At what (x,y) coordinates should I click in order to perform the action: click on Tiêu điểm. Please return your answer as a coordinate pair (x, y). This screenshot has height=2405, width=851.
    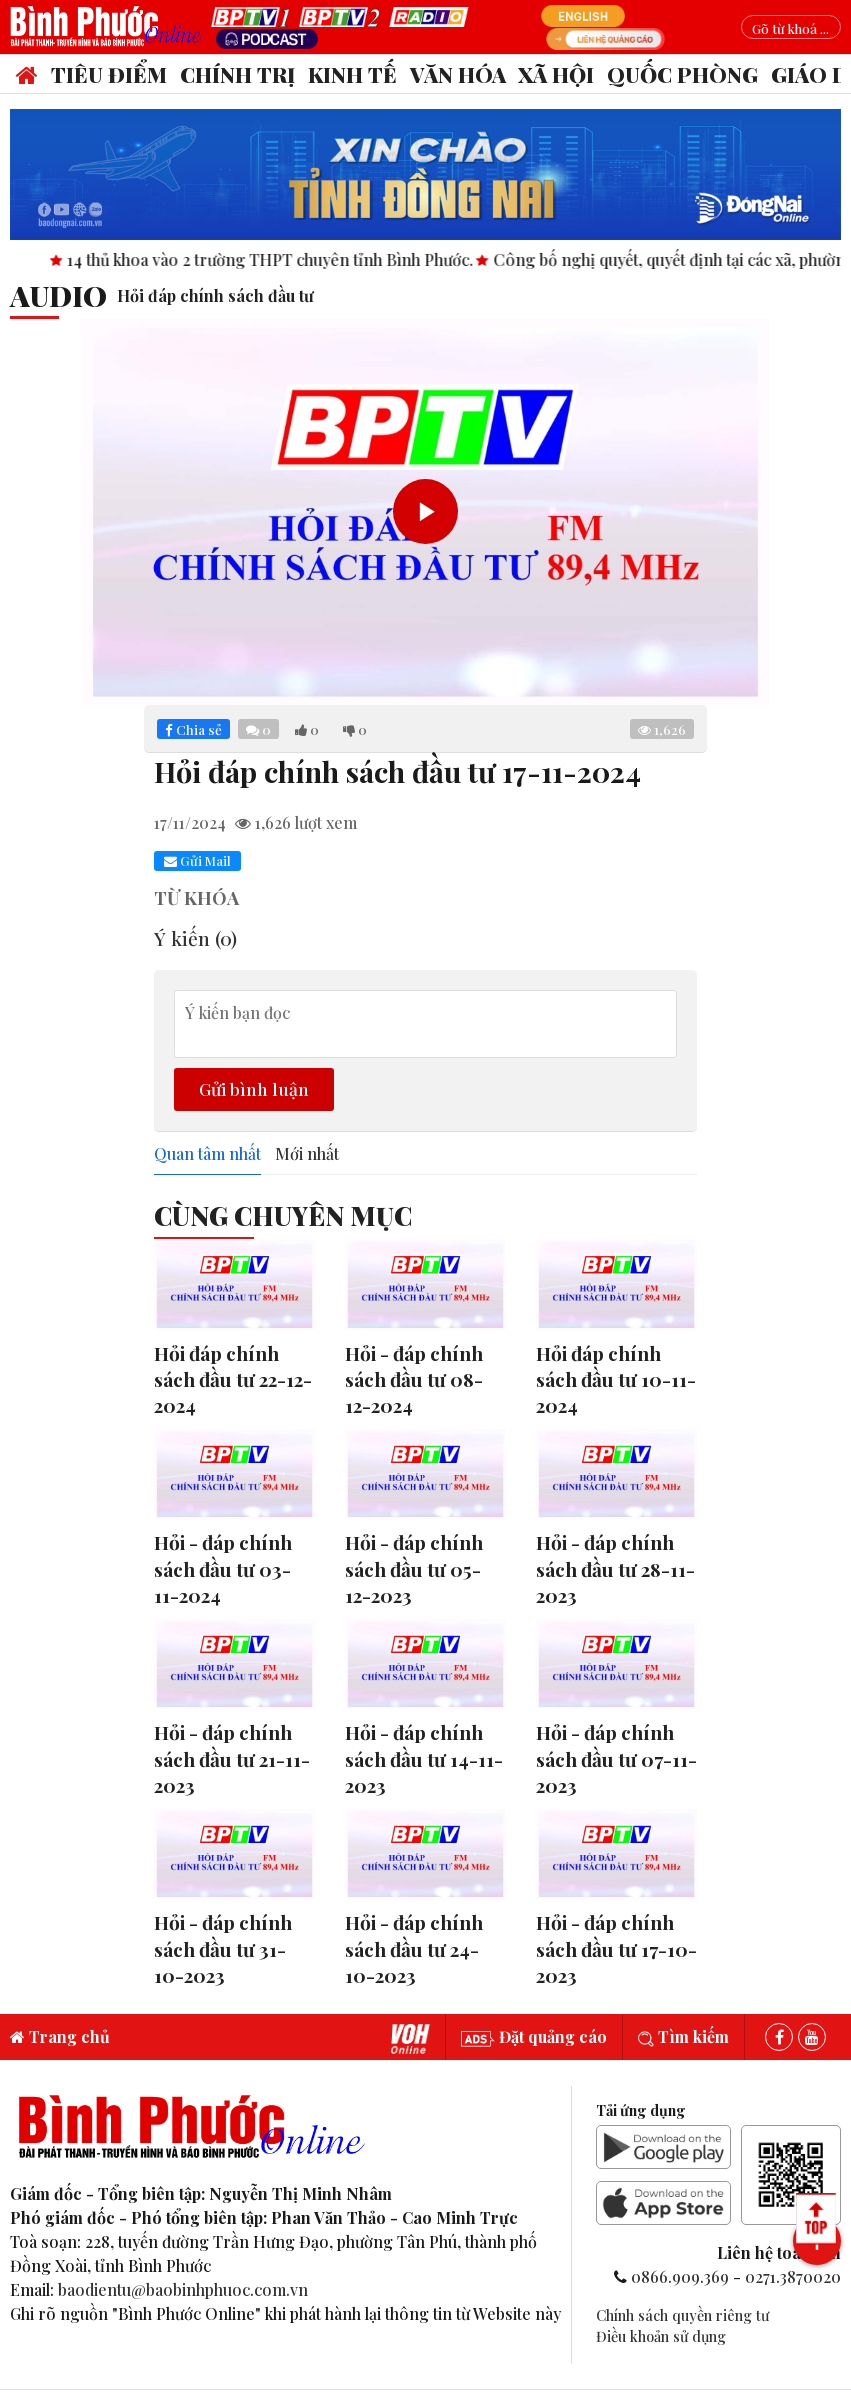
    Looking at the image, I should click on (109, 74).